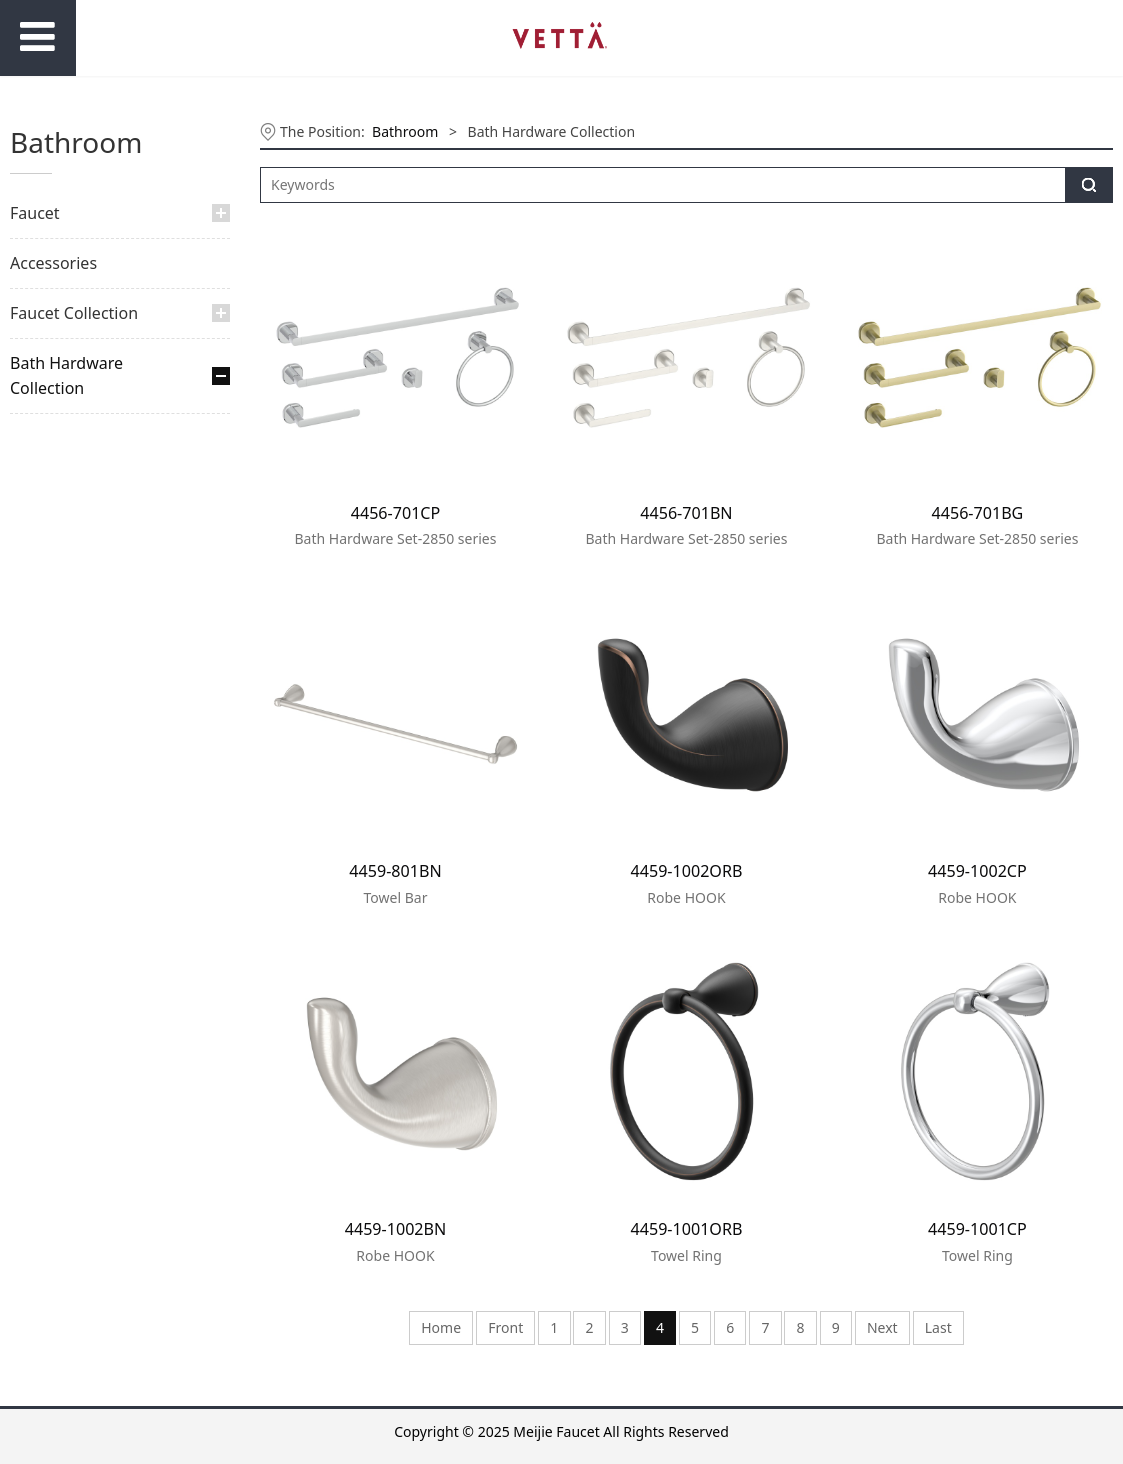 This screenshot has height=1464, width=1123. Describe the element at coordinates (87, 576) in the screenshot. I see `Infinity Collection` at that location.